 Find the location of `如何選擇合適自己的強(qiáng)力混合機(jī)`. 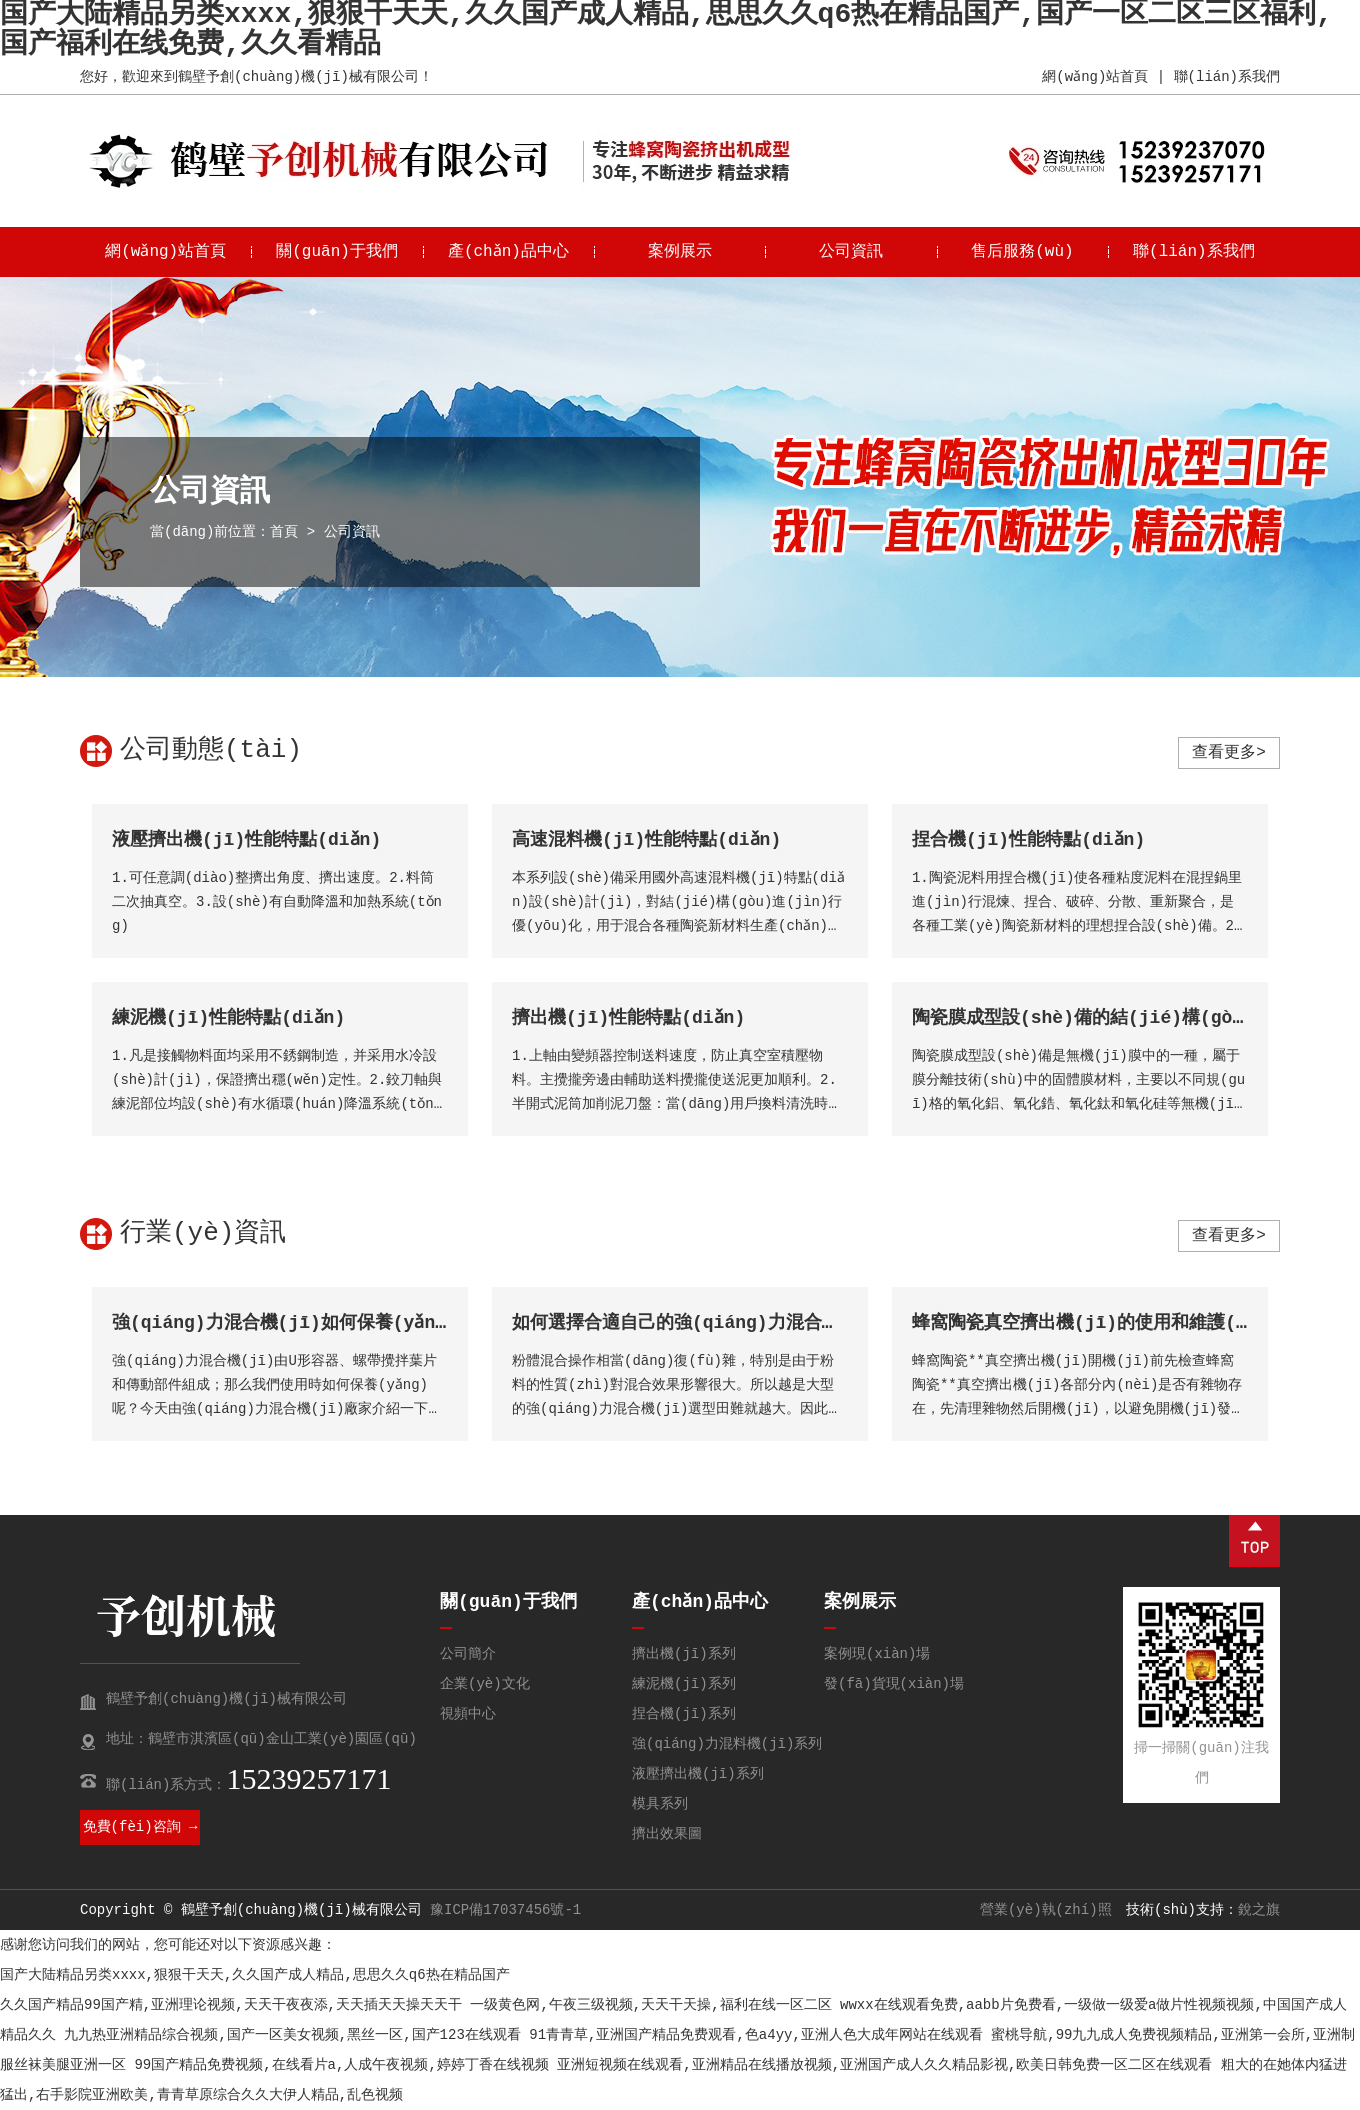

如何選擇合適自己的強(qiáng)力混合機(jī) is located at coordinates (697, 1323).